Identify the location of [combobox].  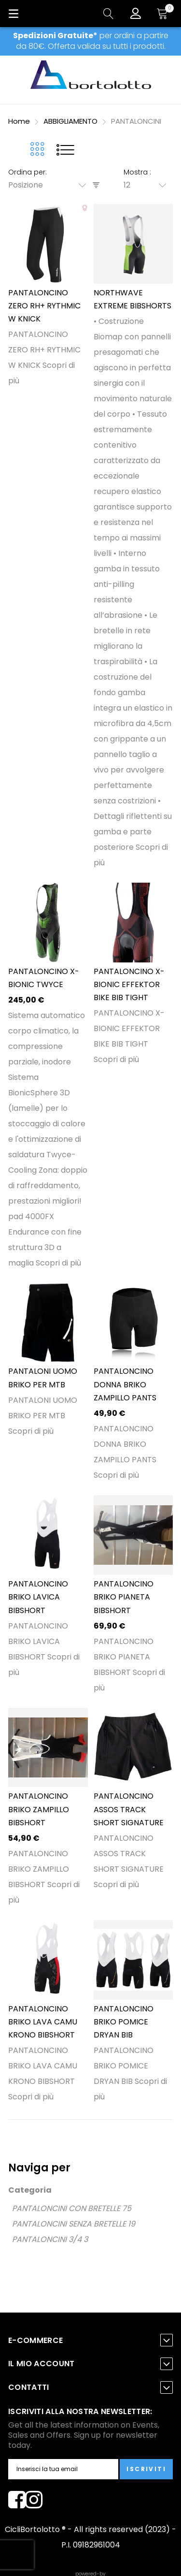
(50, 185).